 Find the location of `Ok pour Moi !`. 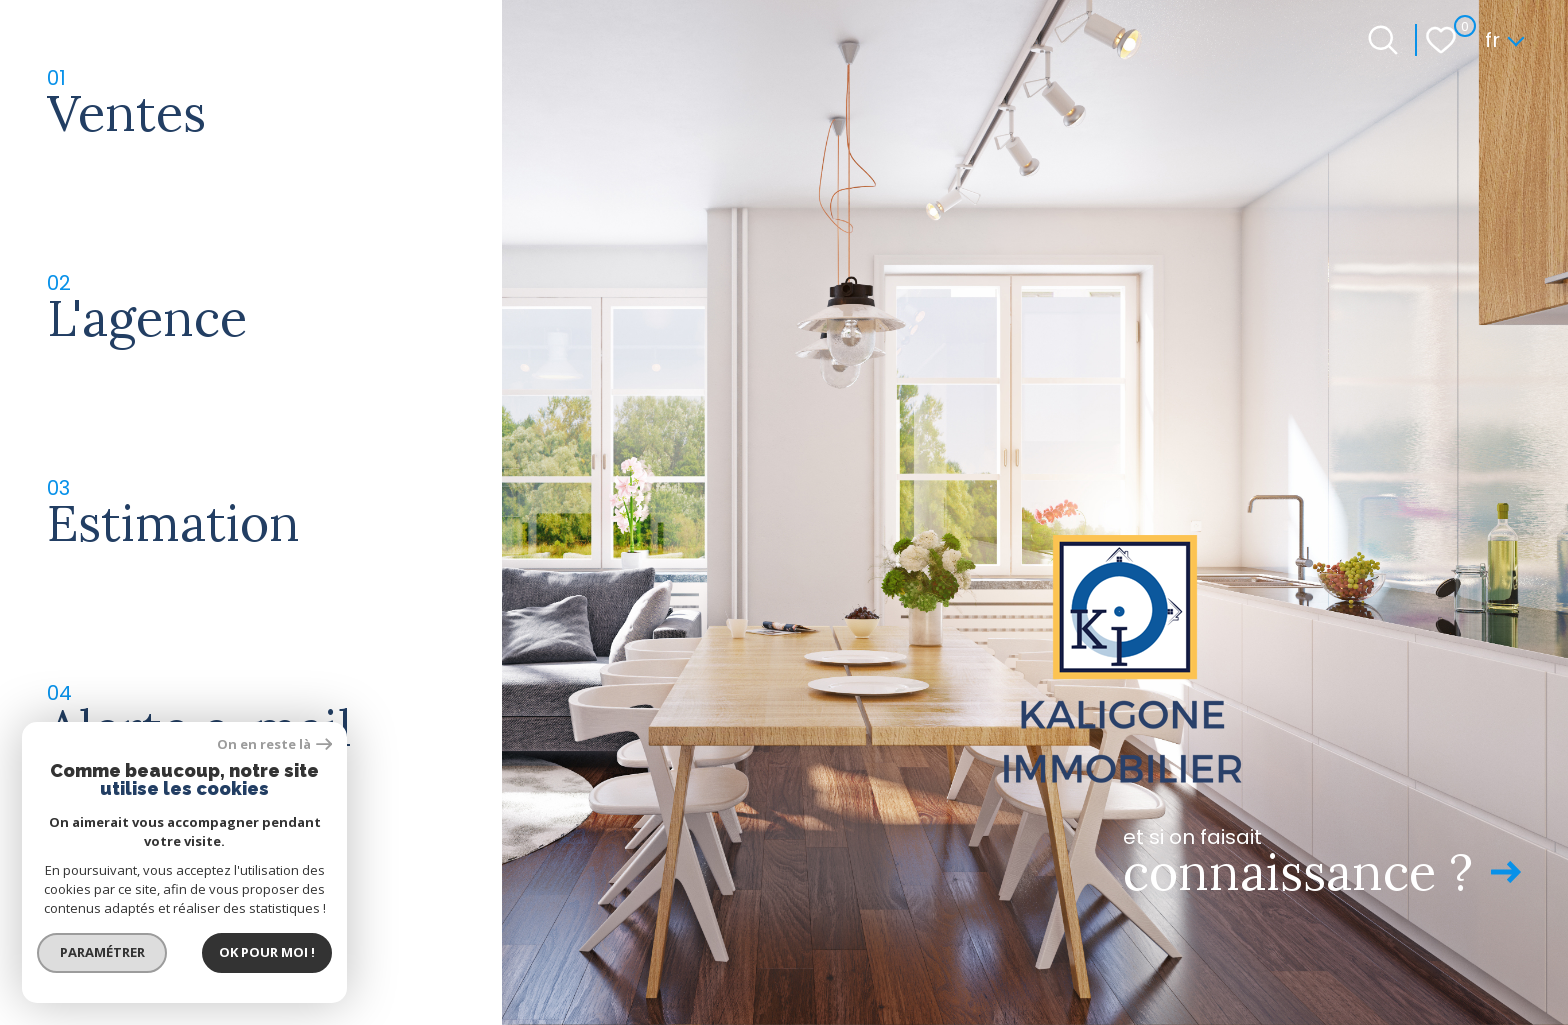

Ok pour Moi ! is located at coordinates (270, 950).